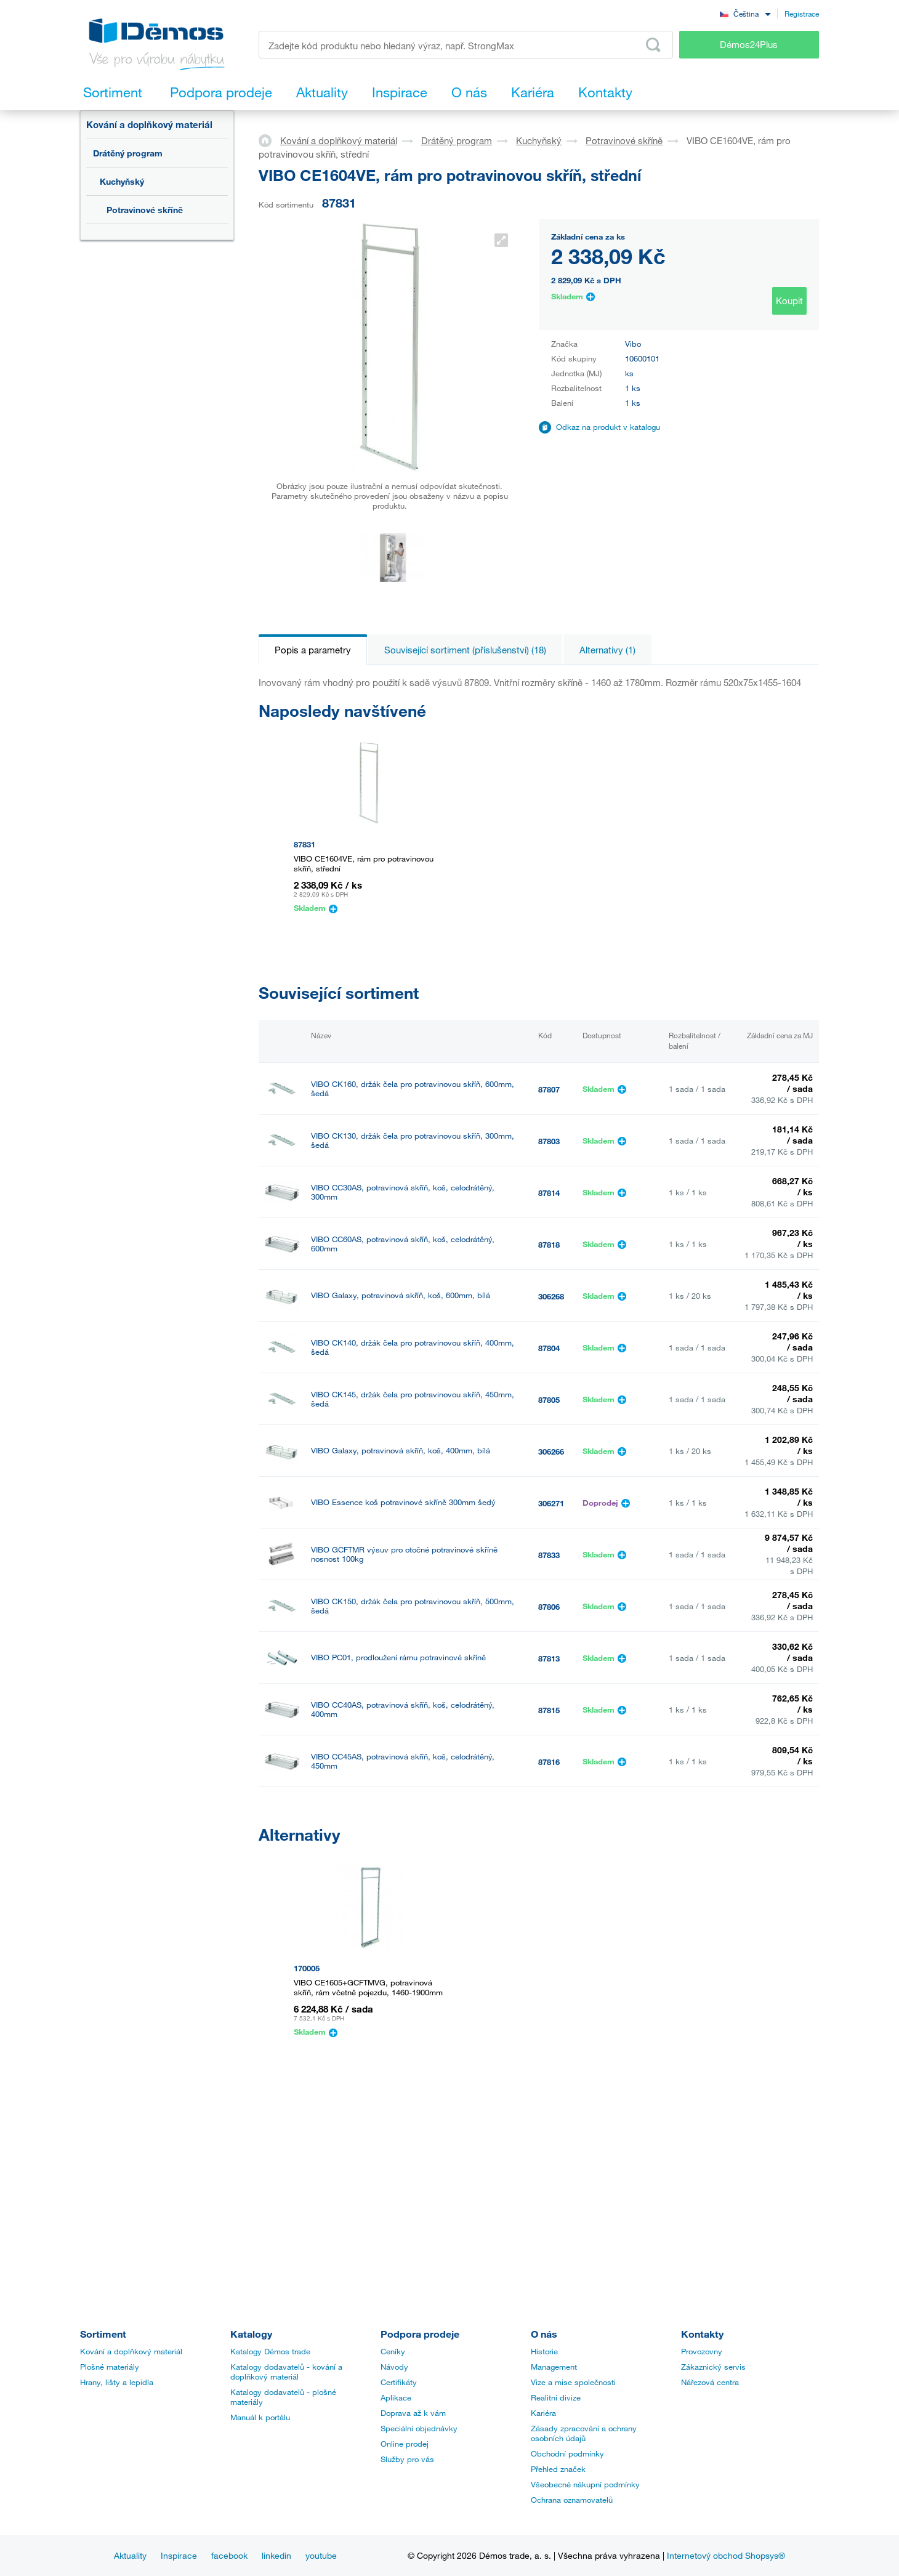  What do you see at coordinates (465, 44) in the screenshot?
I see `[Zadejte kód produktu nebo hledaný výraz, např. StrongMax]` at bounding box center [465, 44].